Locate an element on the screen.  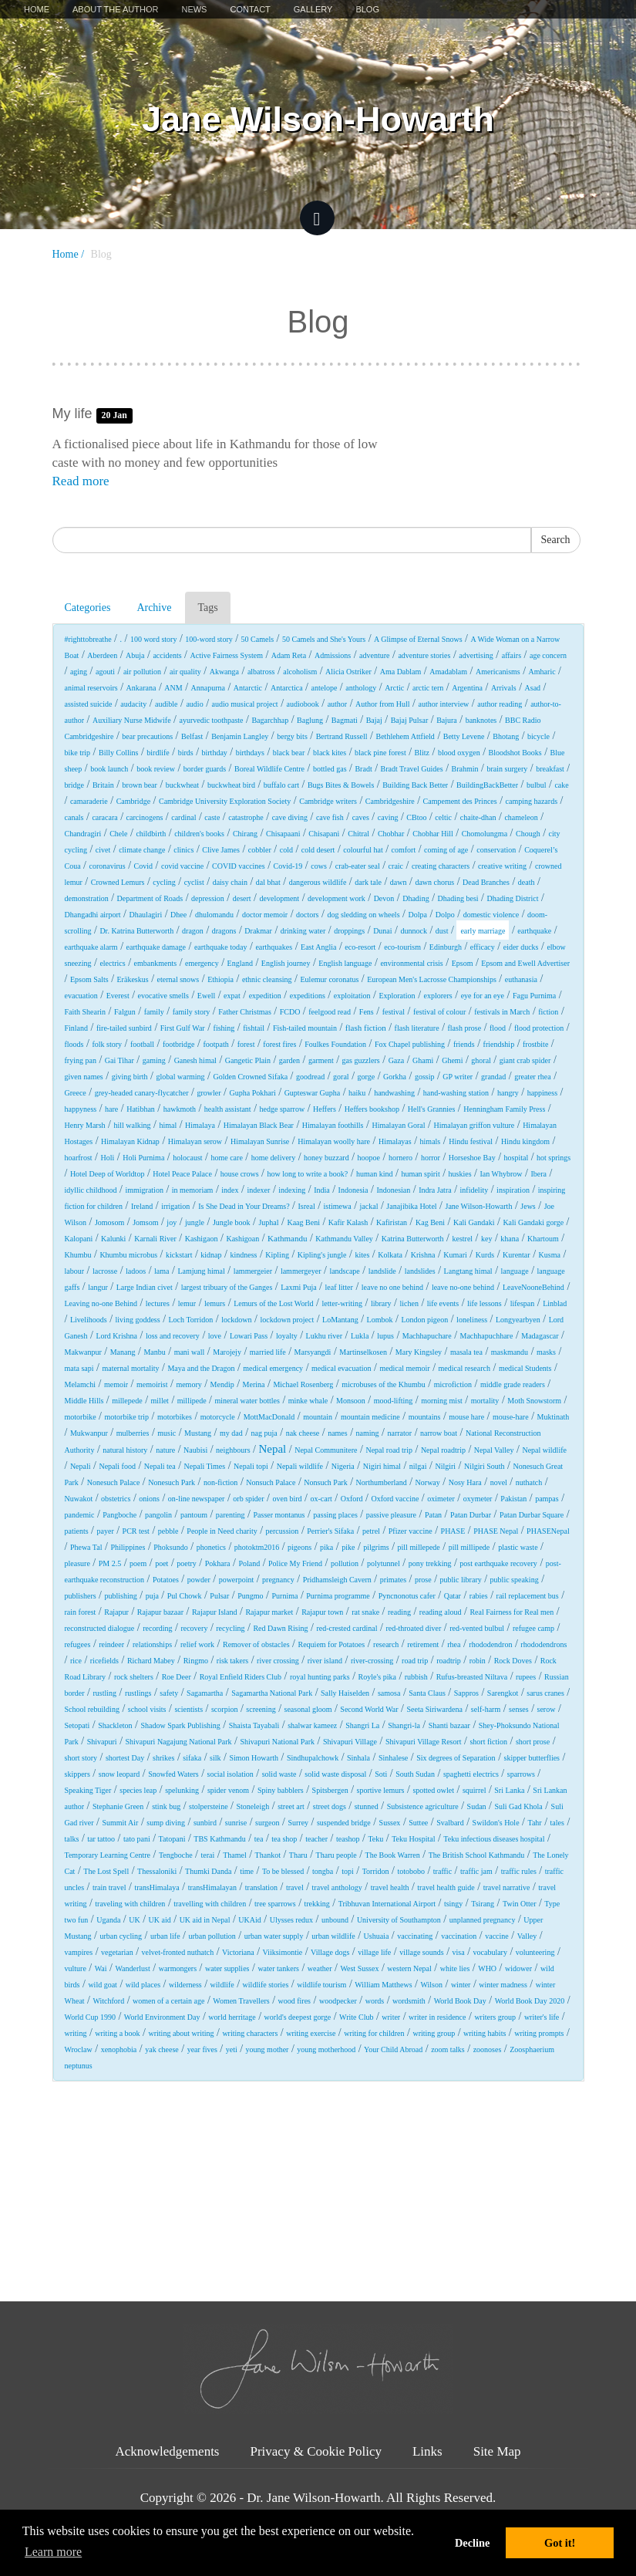
young motherhood is located at coordinates (326, 2049).